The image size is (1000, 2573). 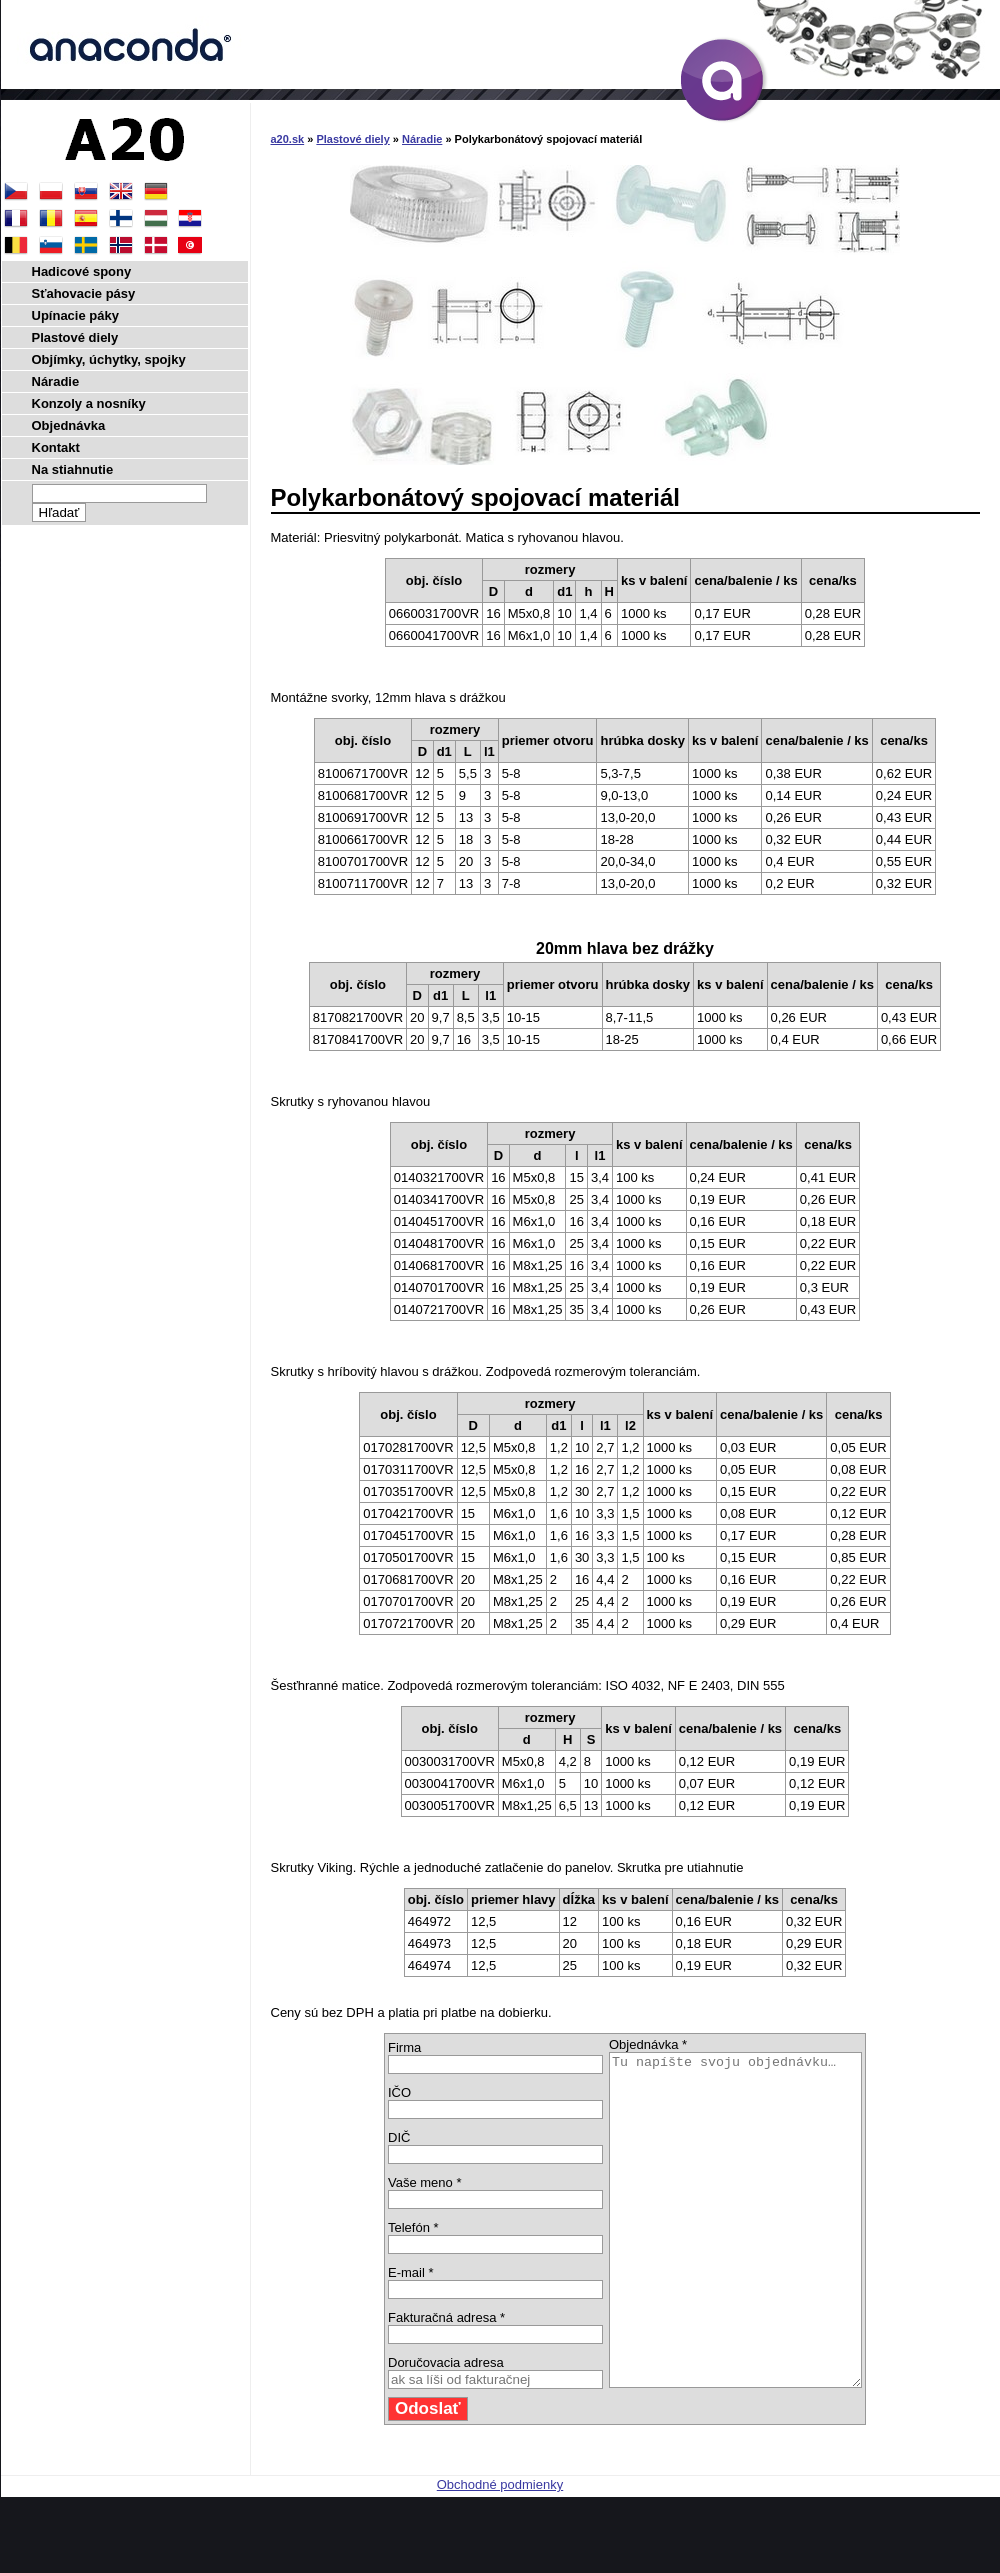 What do you see at coordinates (84, 293) in the screenshot?
I see `Sťahovacie pásy` at bounding box center [84, 293].